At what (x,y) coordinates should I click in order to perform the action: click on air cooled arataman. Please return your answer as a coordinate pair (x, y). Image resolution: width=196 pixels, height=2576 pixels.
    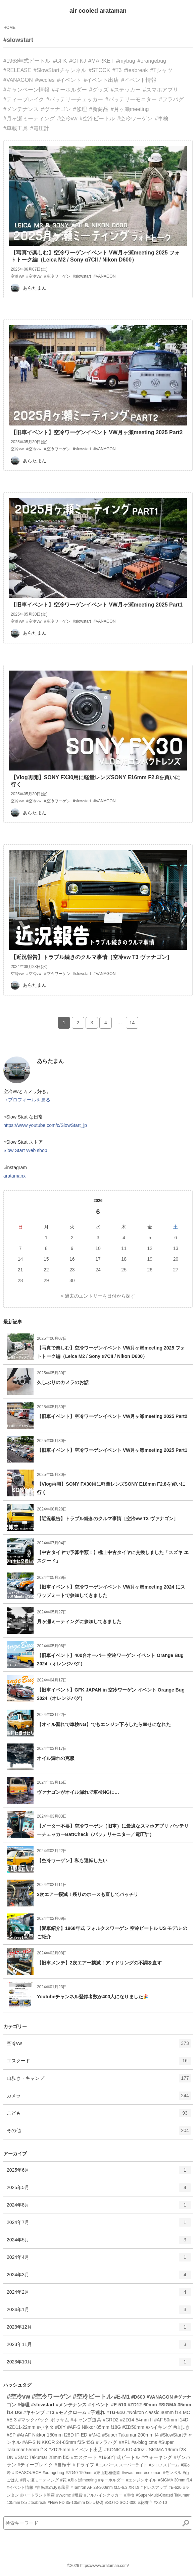
    Looking at the image, I should click on (98, 10).